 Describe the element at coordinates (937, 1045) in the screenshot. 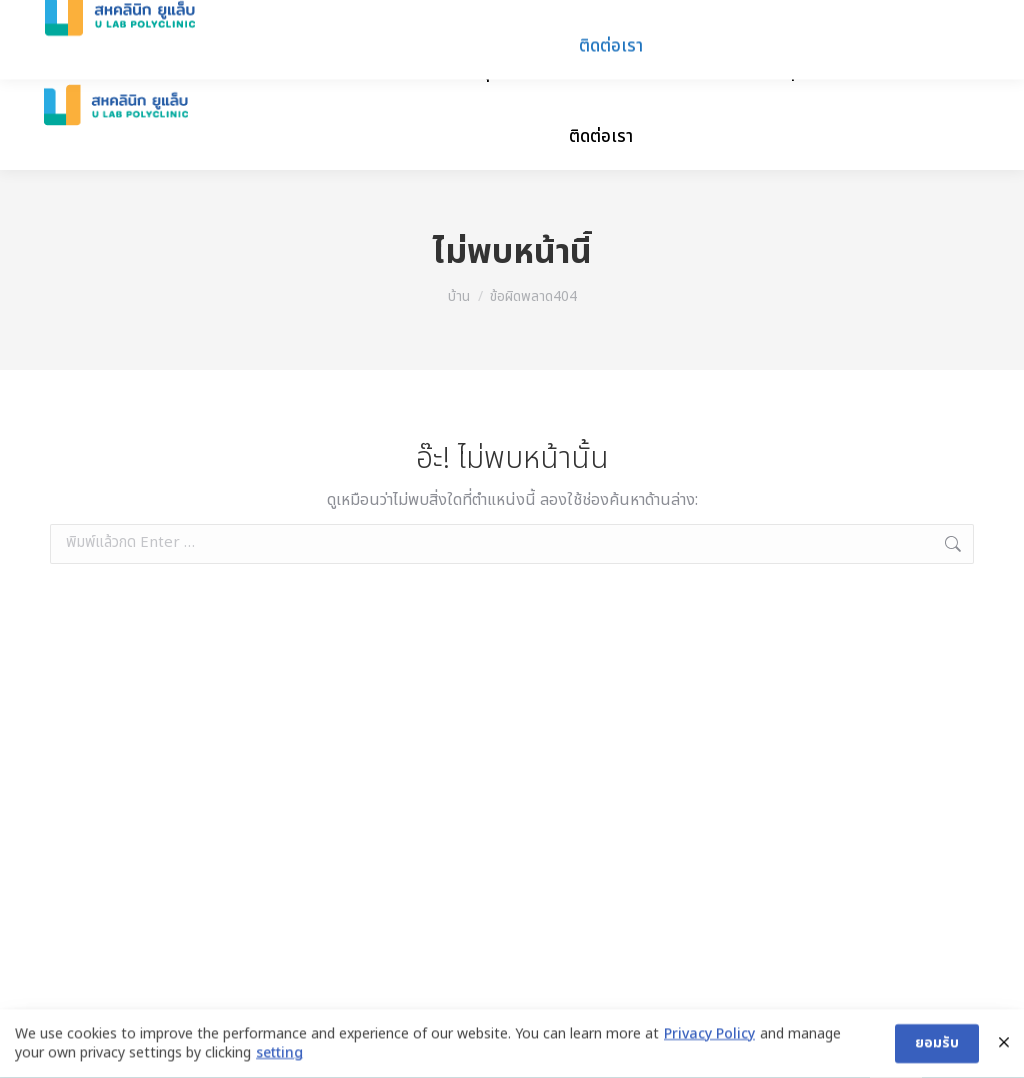

I see `ยอมรับ` at that location.